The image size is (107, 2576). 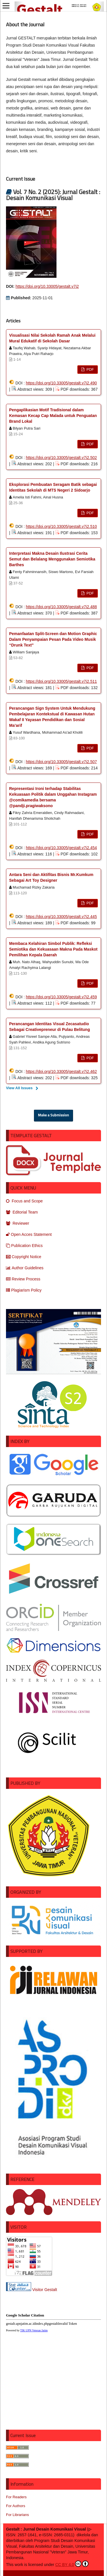 I want to click on https://doi.org/10.33005/gestalt.v7i2.502, so click(x=61, y=457).